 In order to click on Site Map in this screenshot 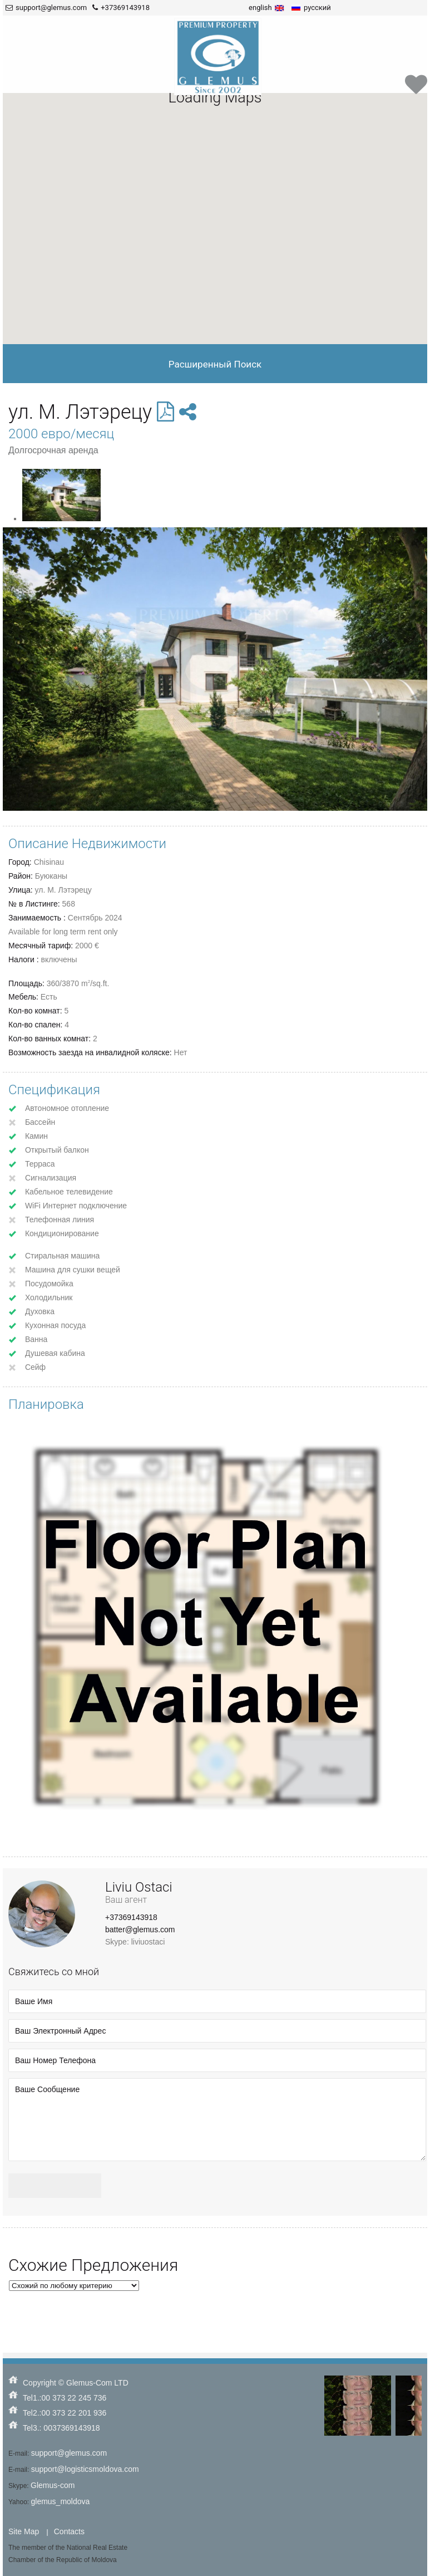, I will do `click(23, 2531)`.